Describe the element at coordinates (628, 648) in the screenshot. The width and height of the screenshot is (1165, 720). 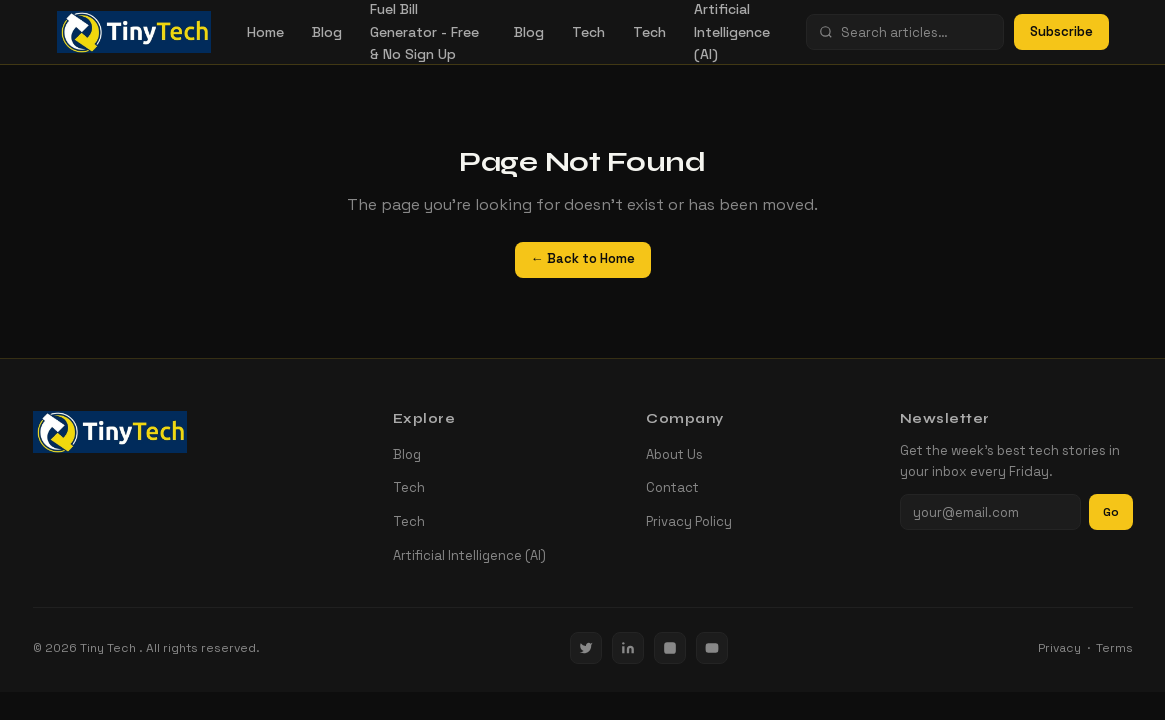
I see `[LinkedIn]` at that location.